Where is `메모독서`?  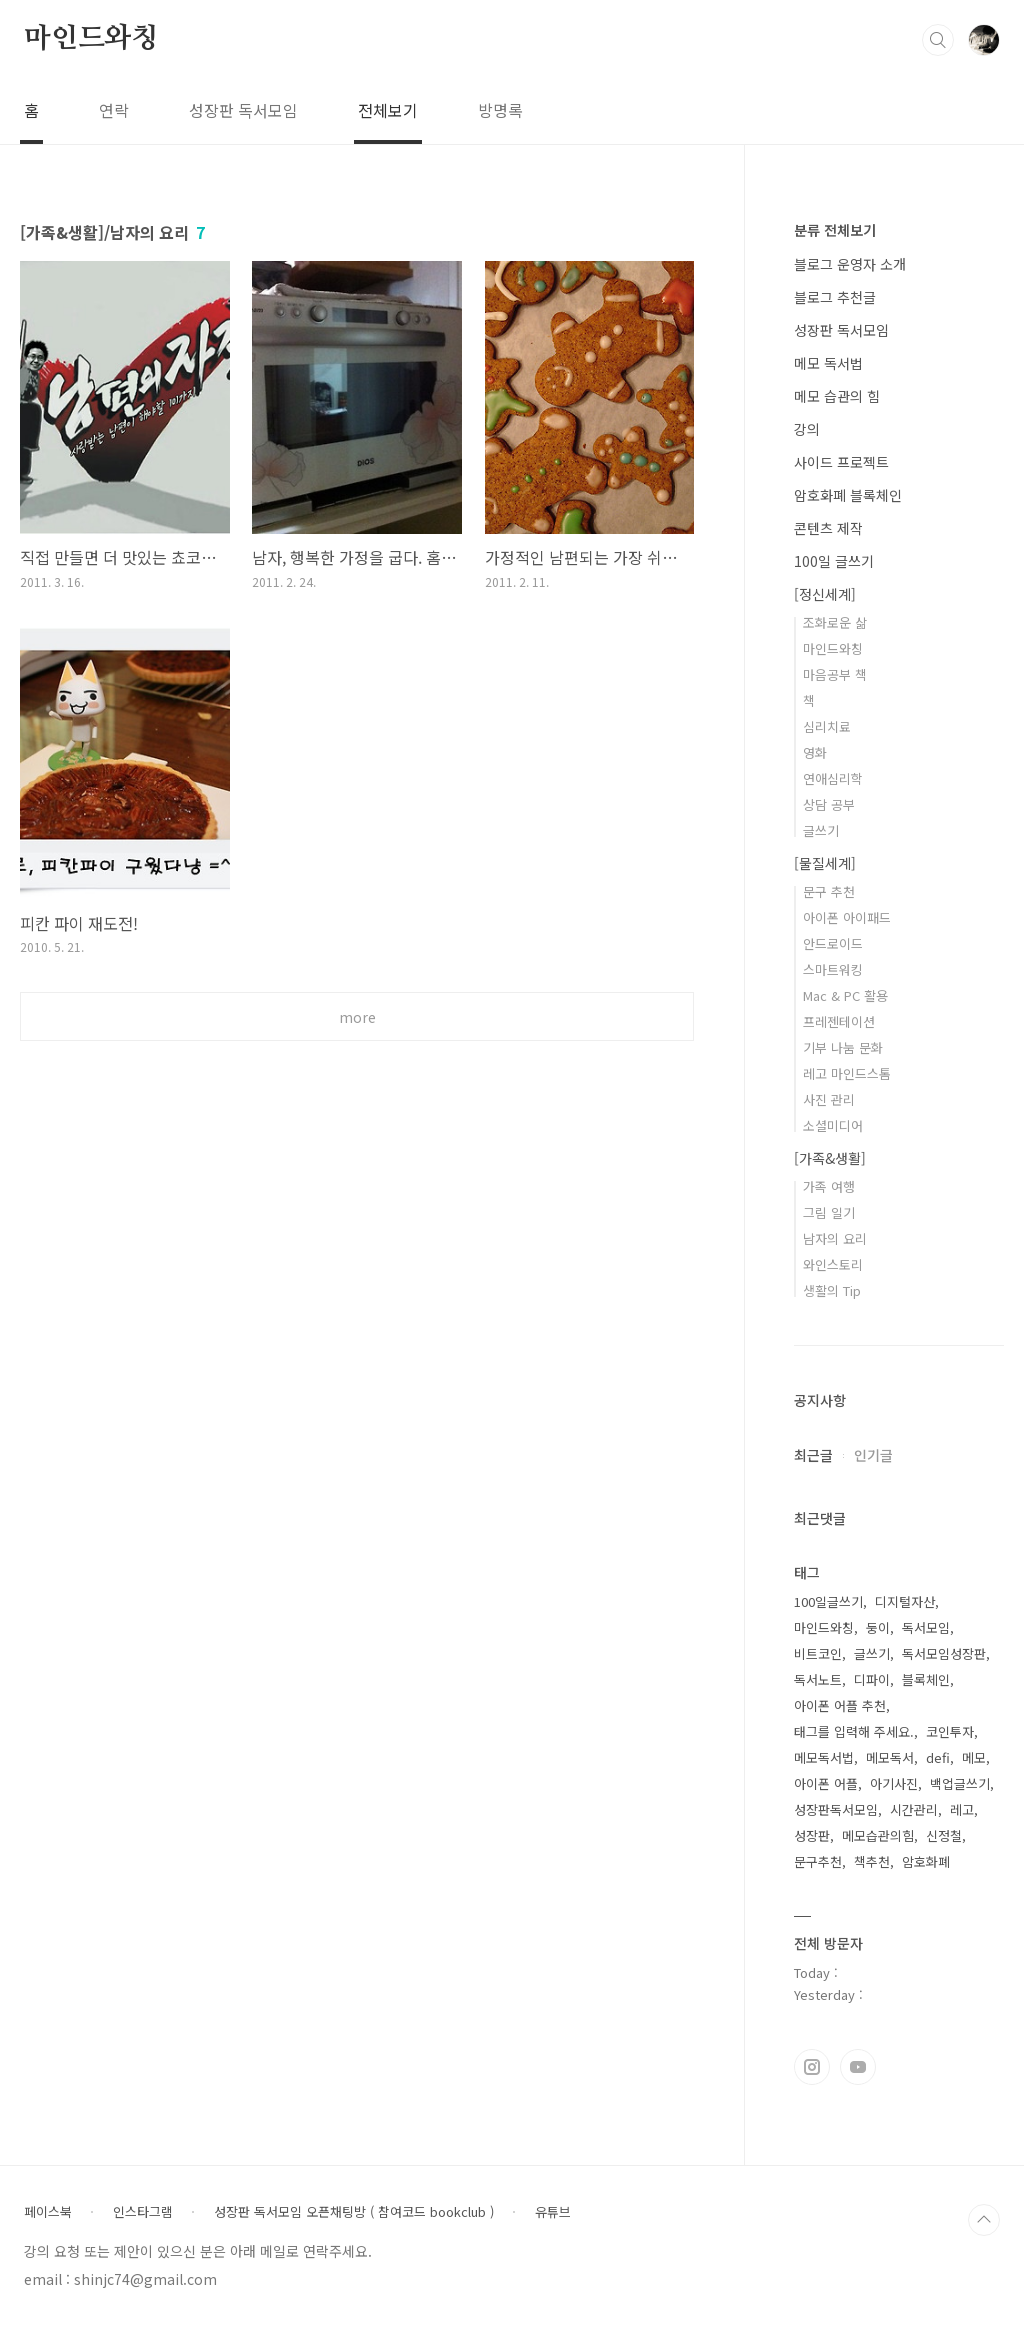 메모독서 is located at coordinates (890, 1757).